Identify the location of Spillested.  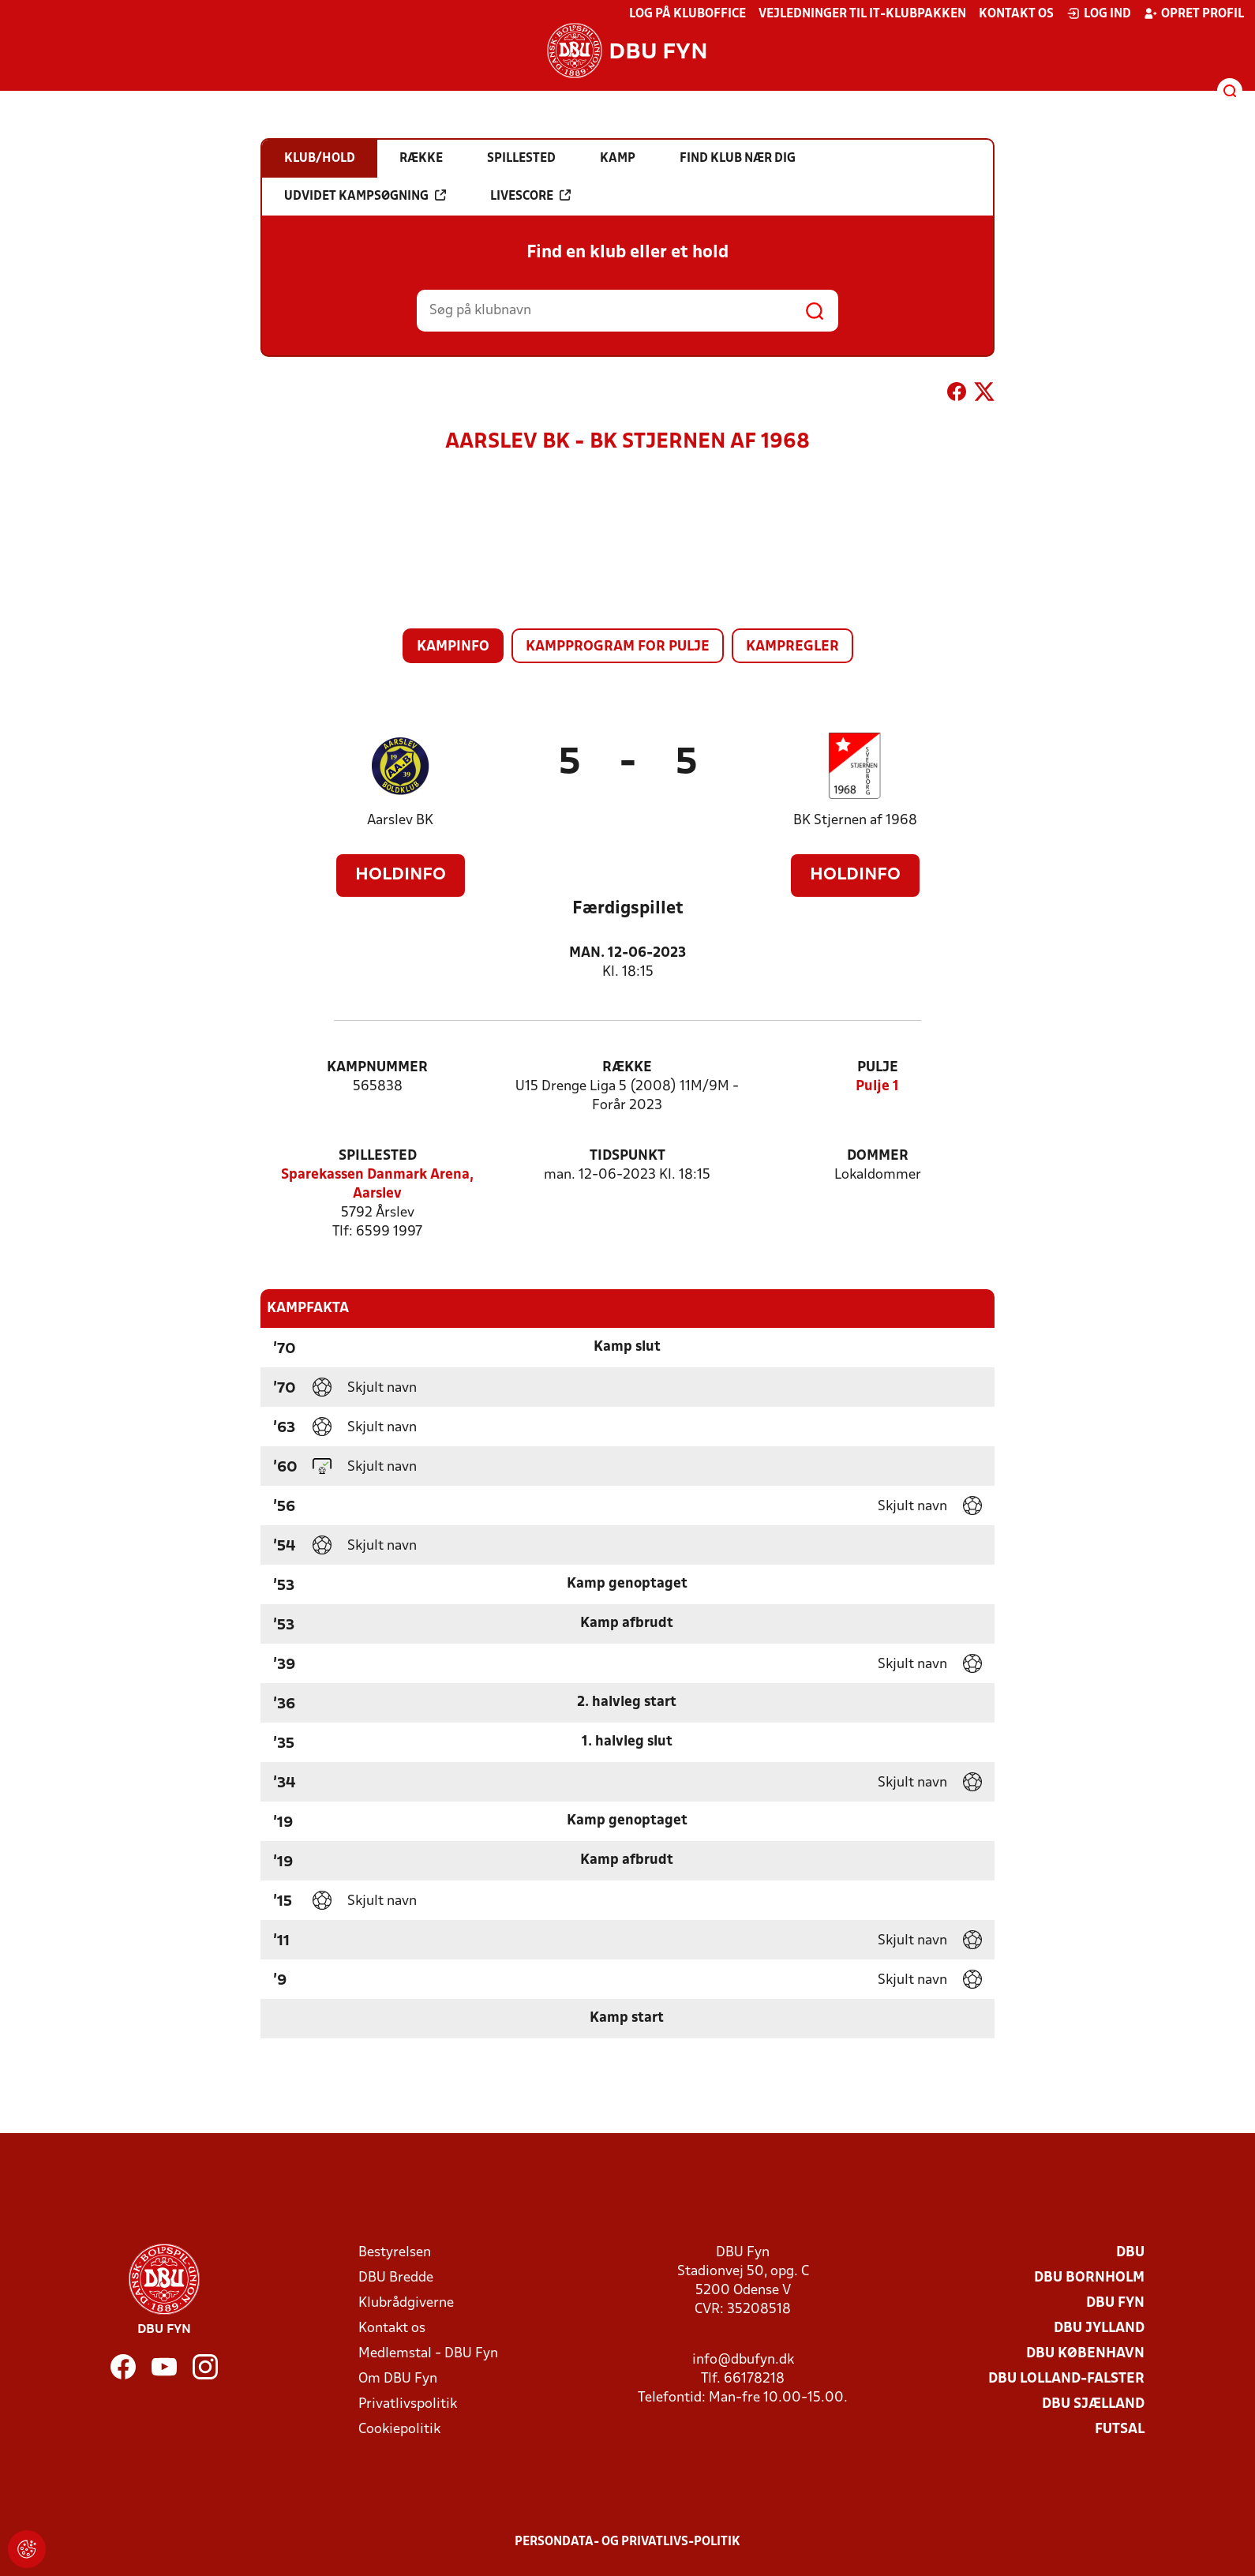
(378, 1156).